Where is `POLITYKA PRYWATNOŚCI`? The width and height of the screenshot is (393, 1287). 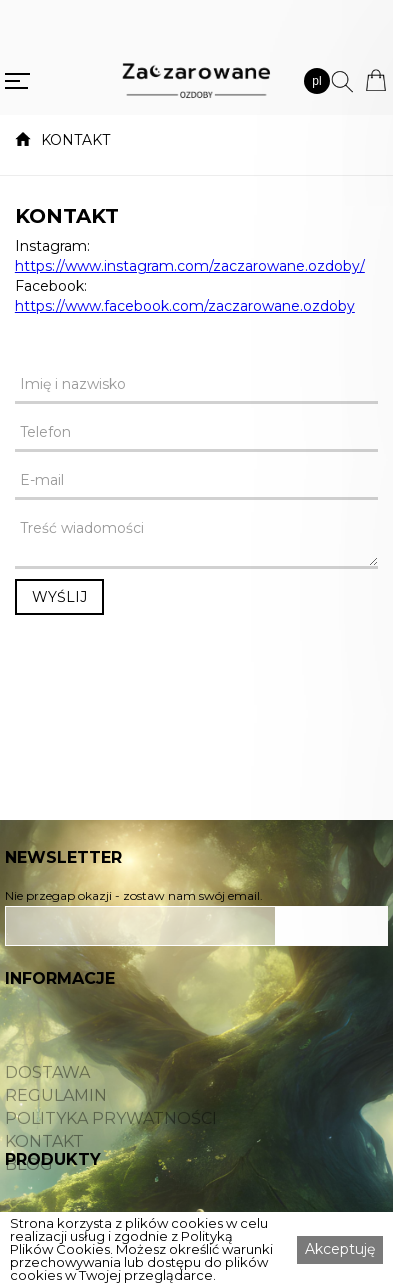
POLITYKA PRYWATNOŚCI is located at coordinates (111, 1138).